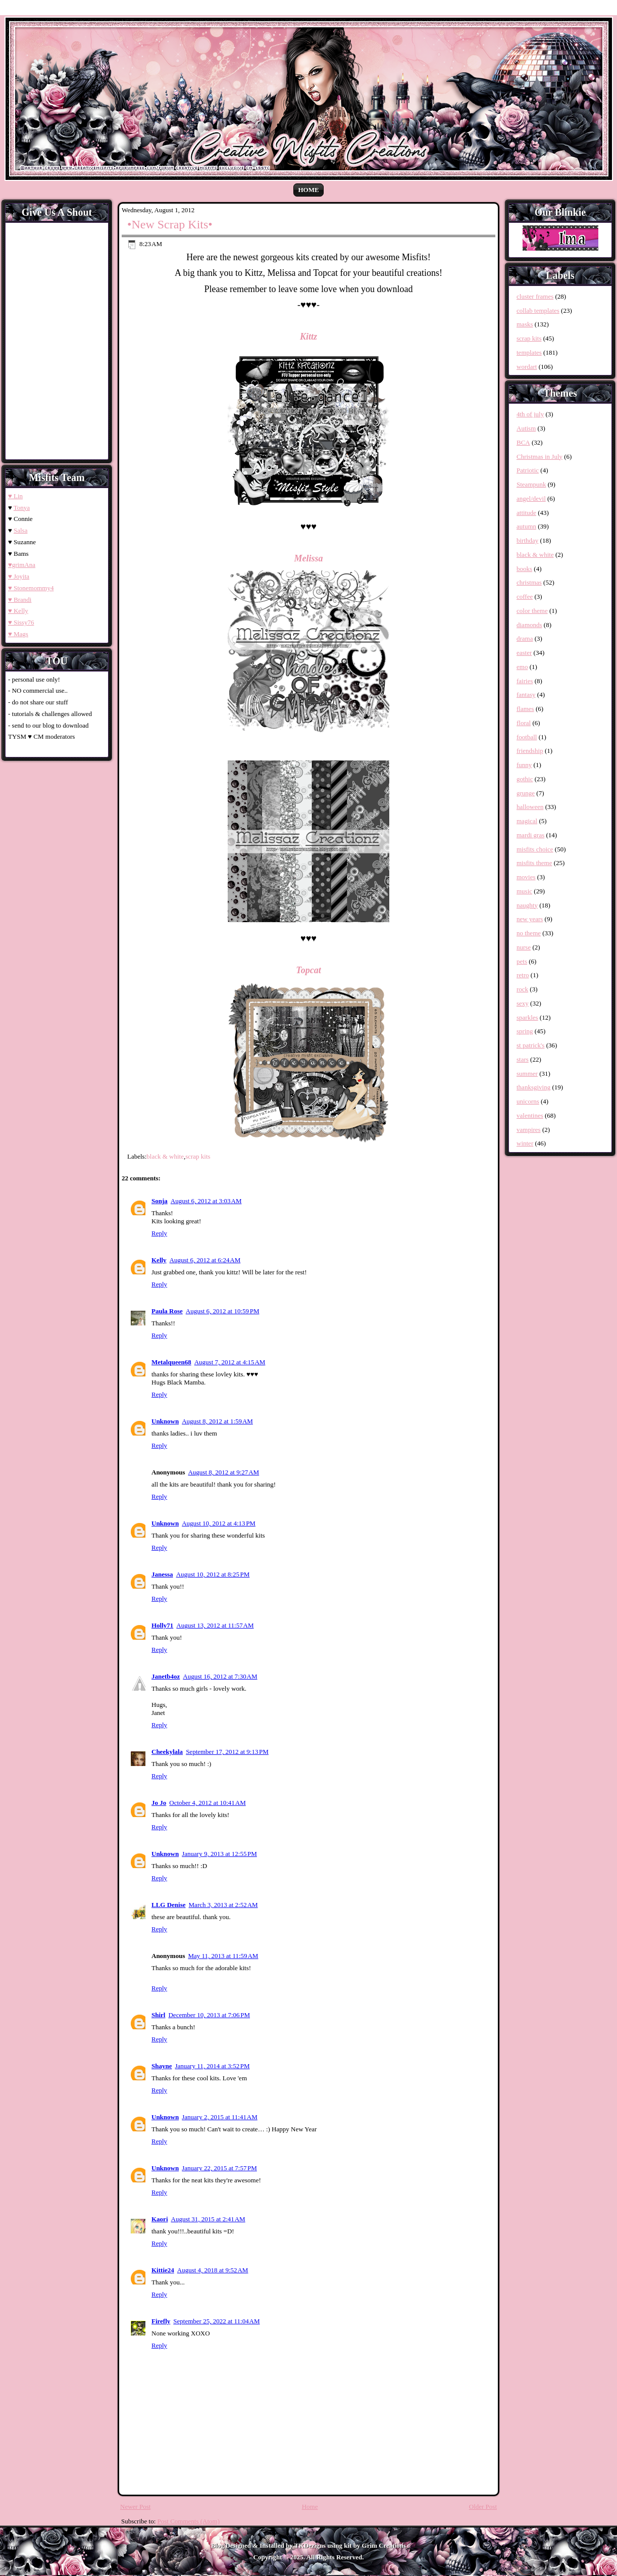  I want to click on stars, so click(523, 1059).